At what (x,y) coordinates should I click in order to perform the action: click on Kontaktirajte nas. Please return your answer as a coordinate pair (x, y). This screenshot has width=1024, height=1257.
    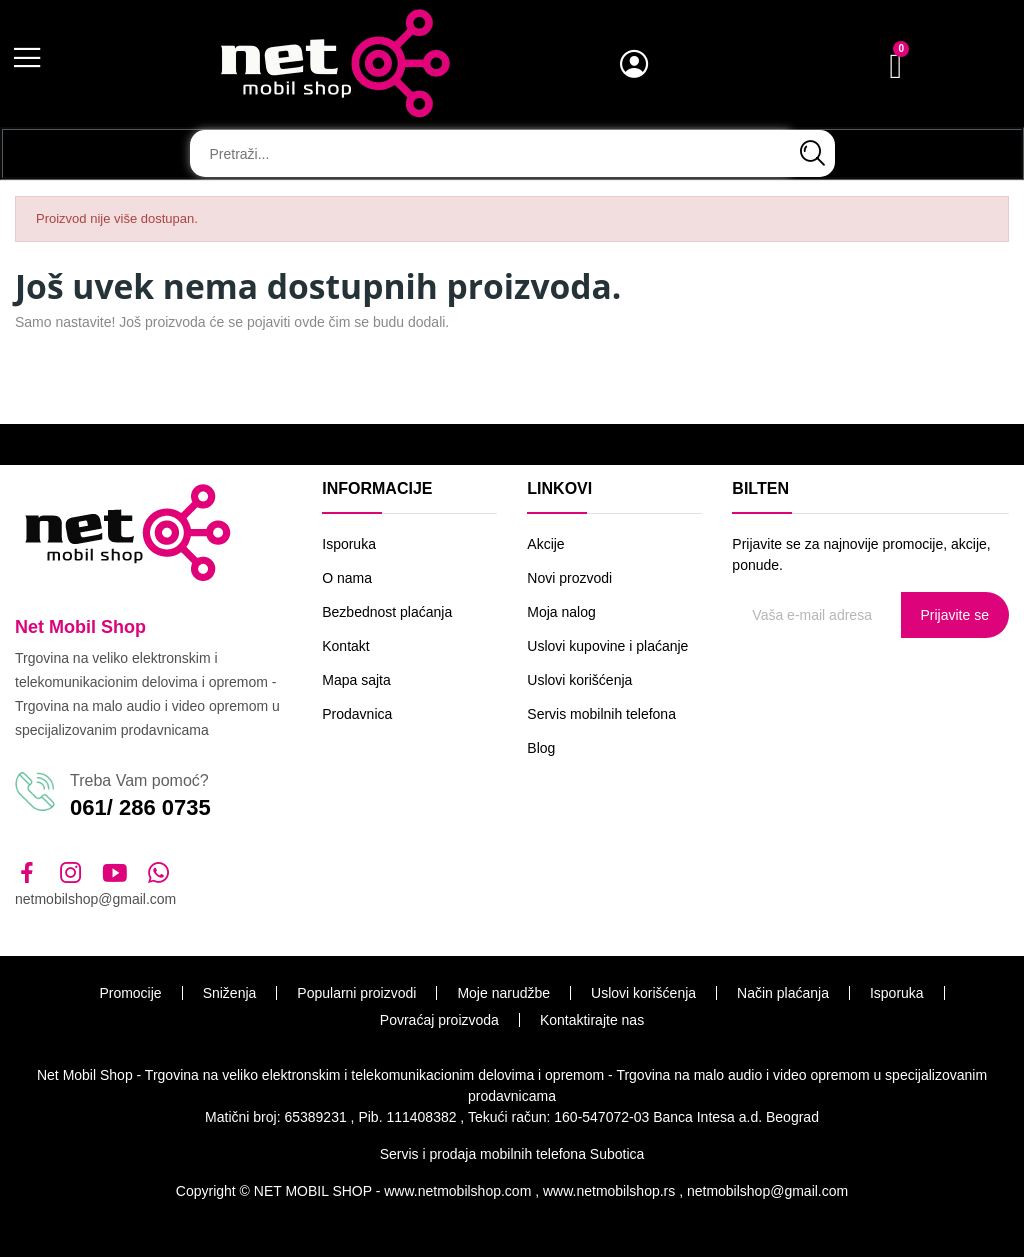
    Looking at the image, I should click on (592, 1020).